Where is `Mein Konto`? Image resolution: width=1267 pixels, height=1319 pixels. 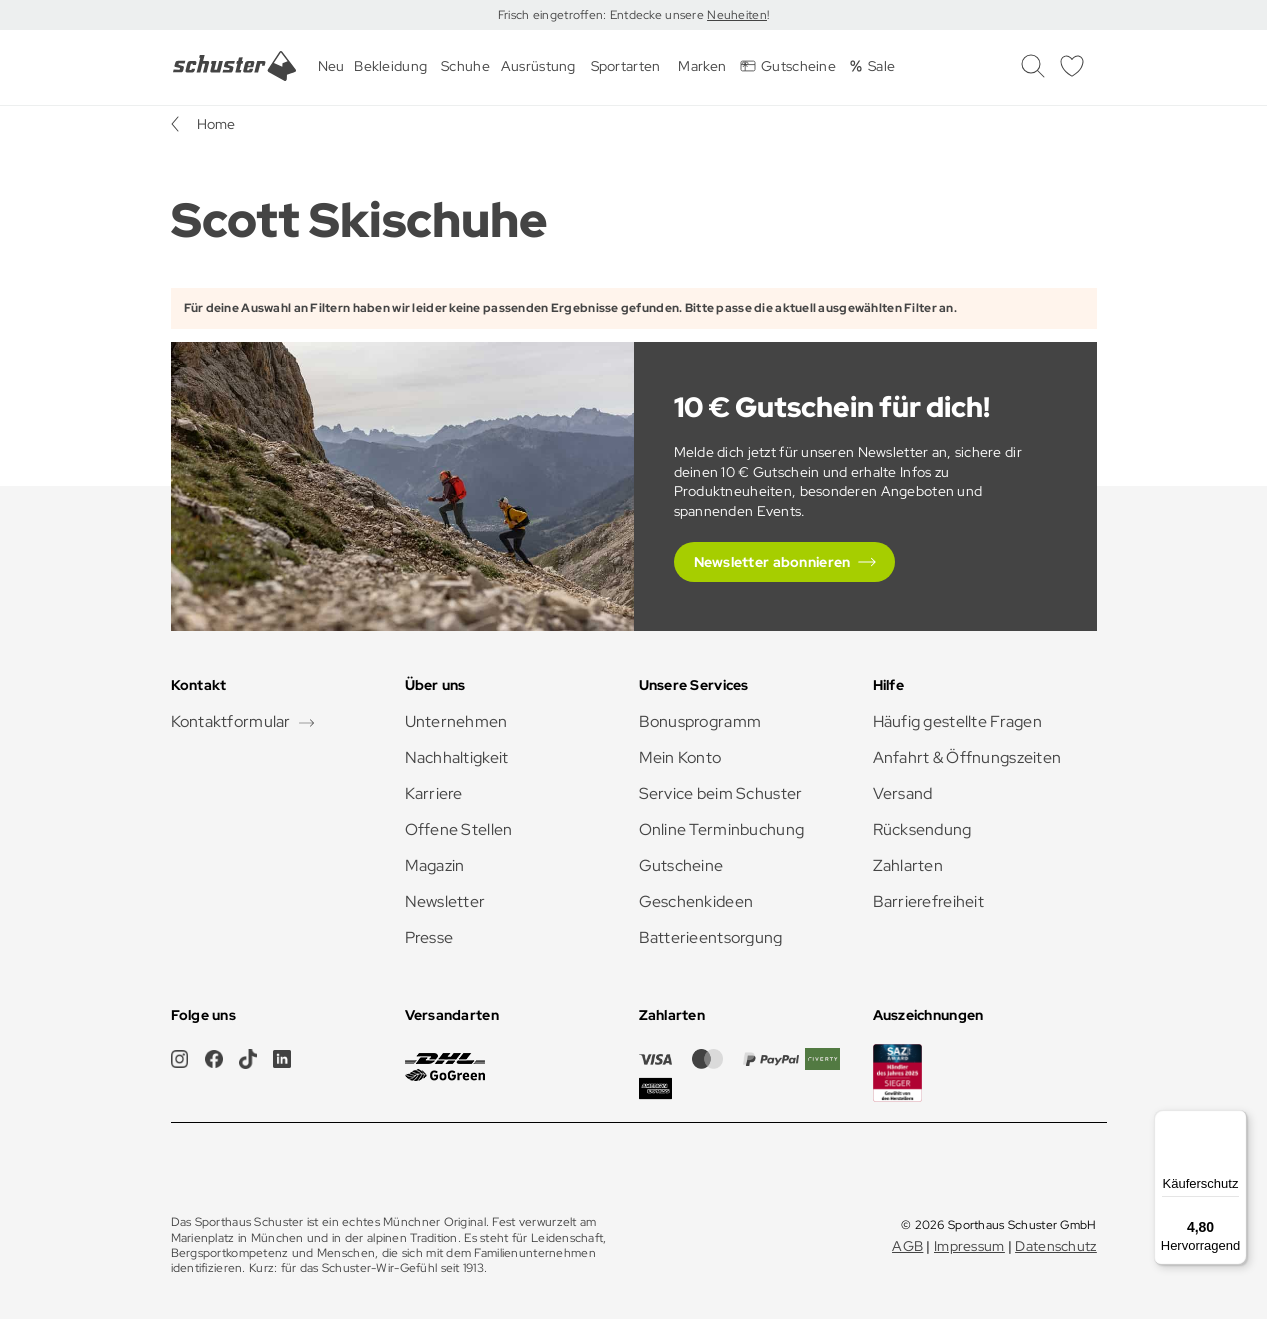 Mein Konto is located at coordinates (680, 757).